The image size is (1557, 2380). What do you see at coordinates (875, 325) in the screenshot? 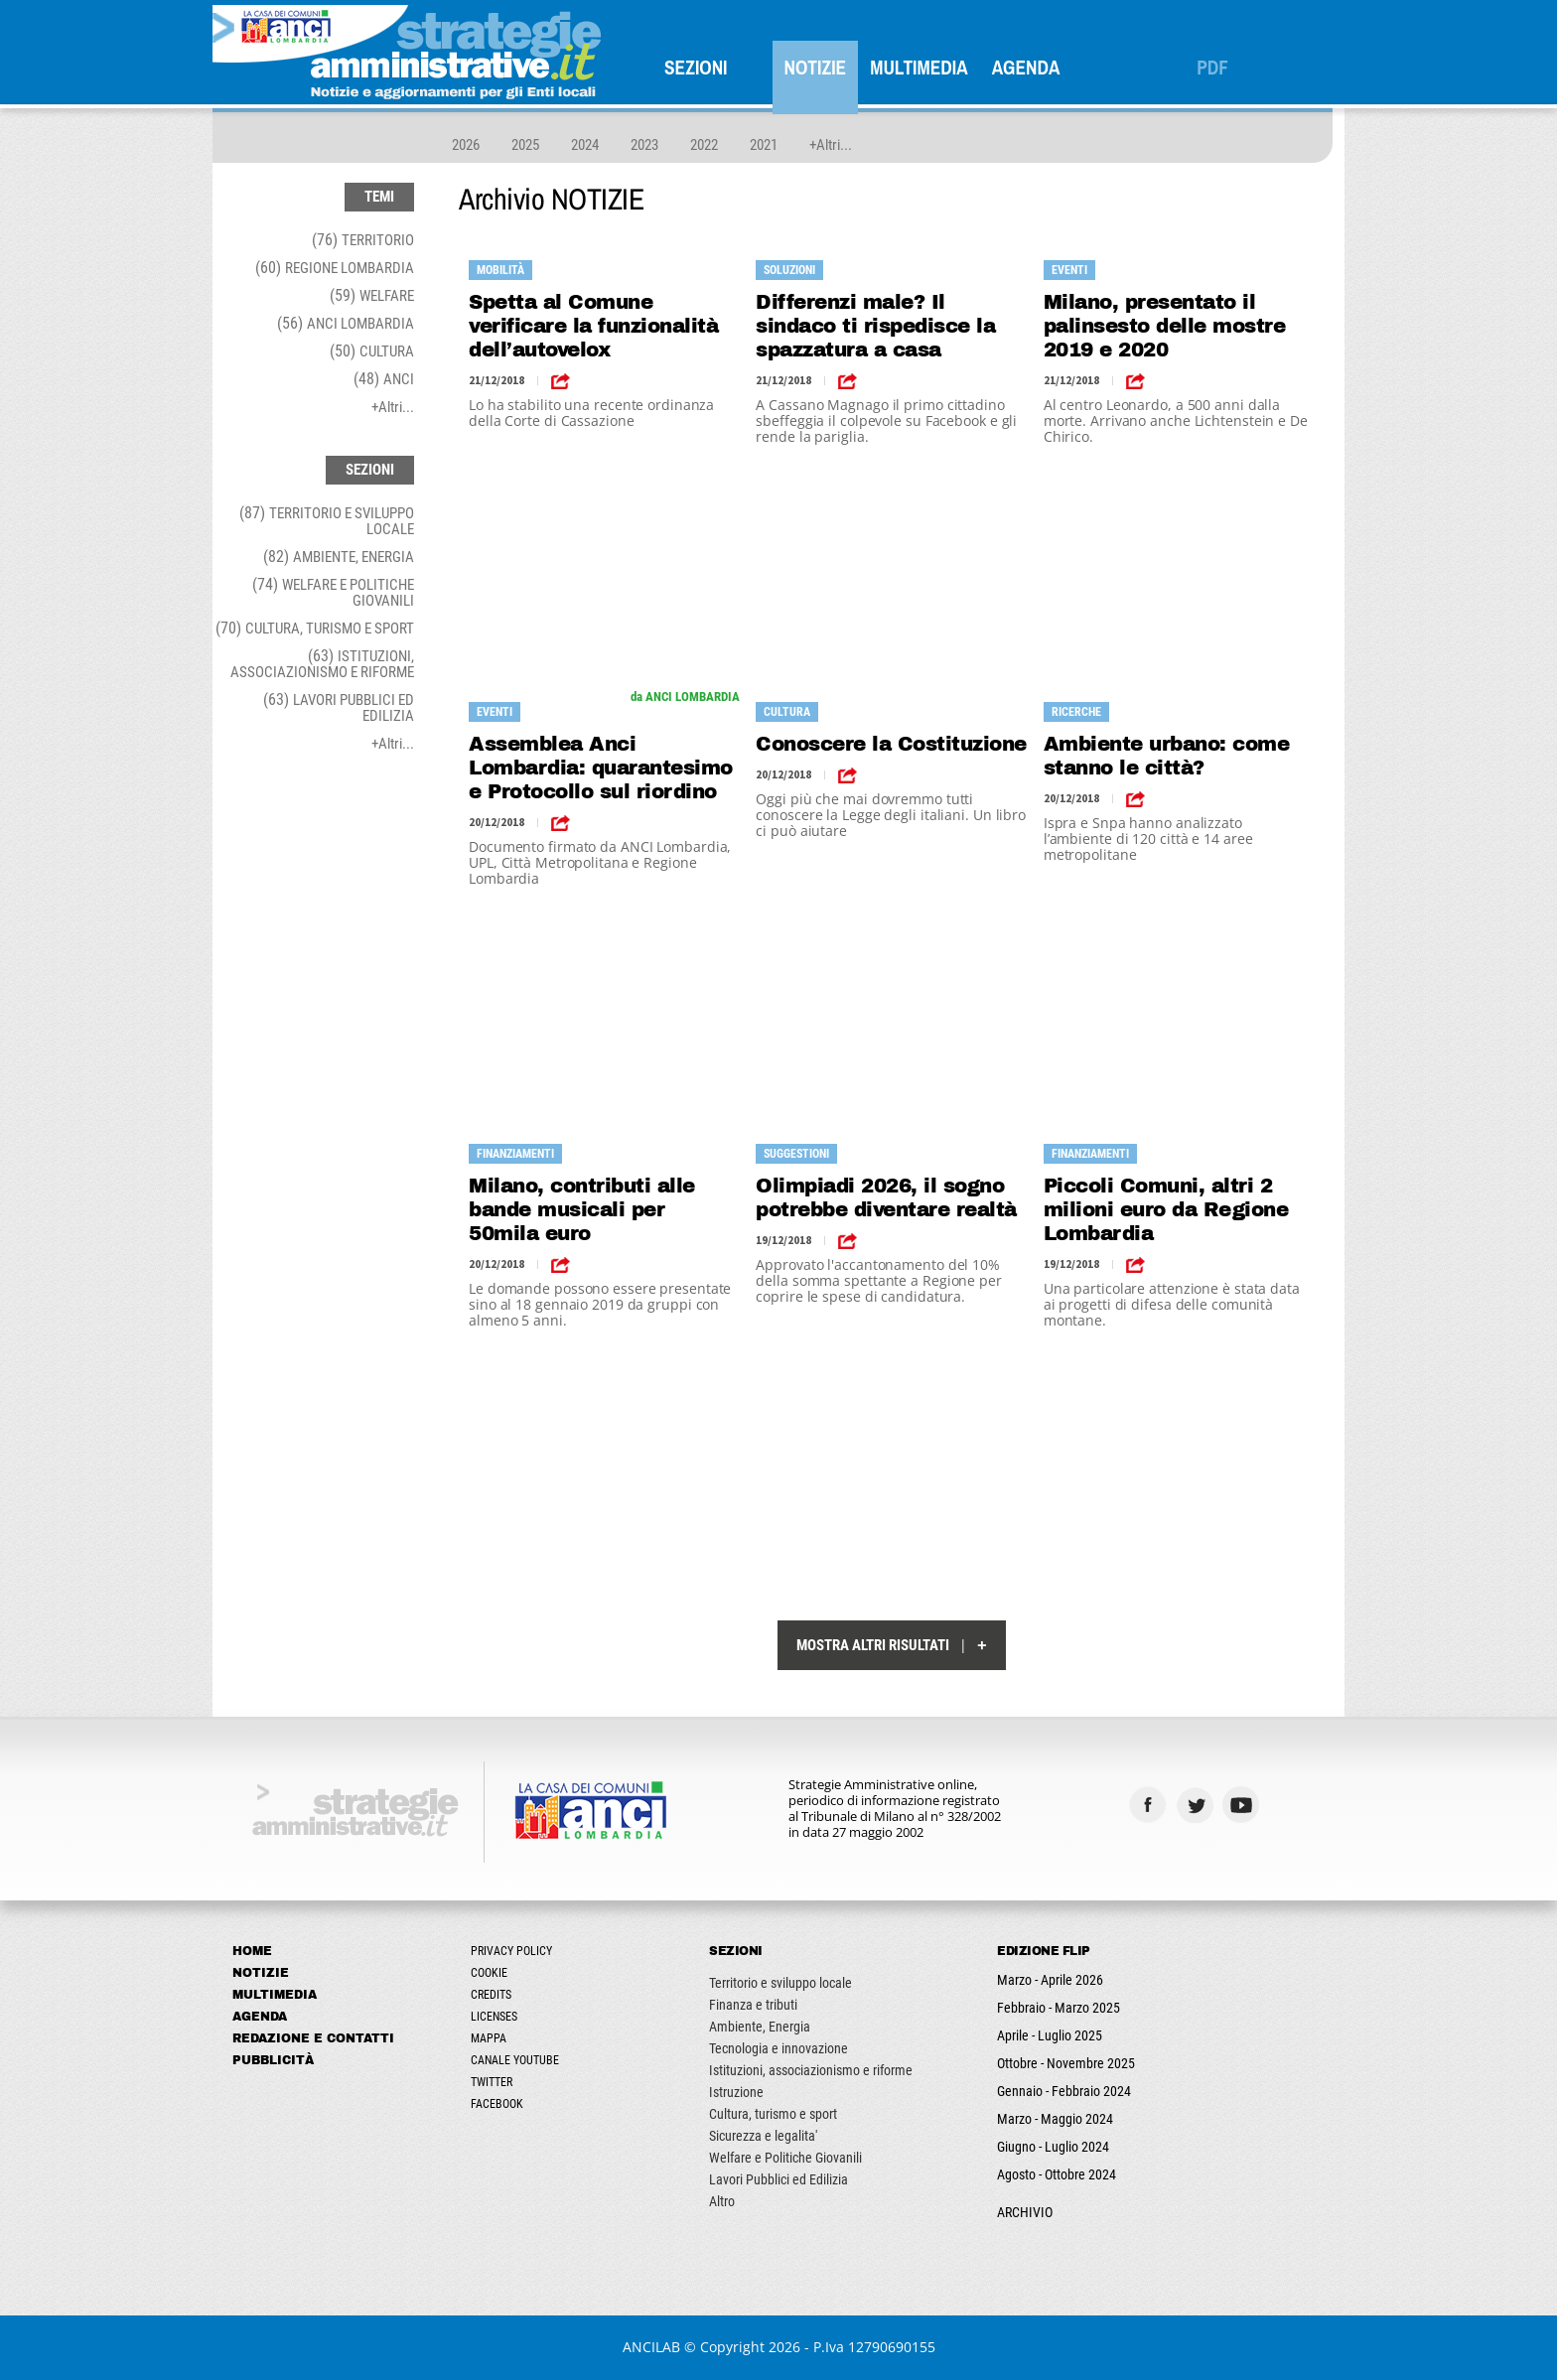
I see `Differenzi male? Il sindaco ti rispedisce la spazzatura a casa` at bounding box center [875, 325].